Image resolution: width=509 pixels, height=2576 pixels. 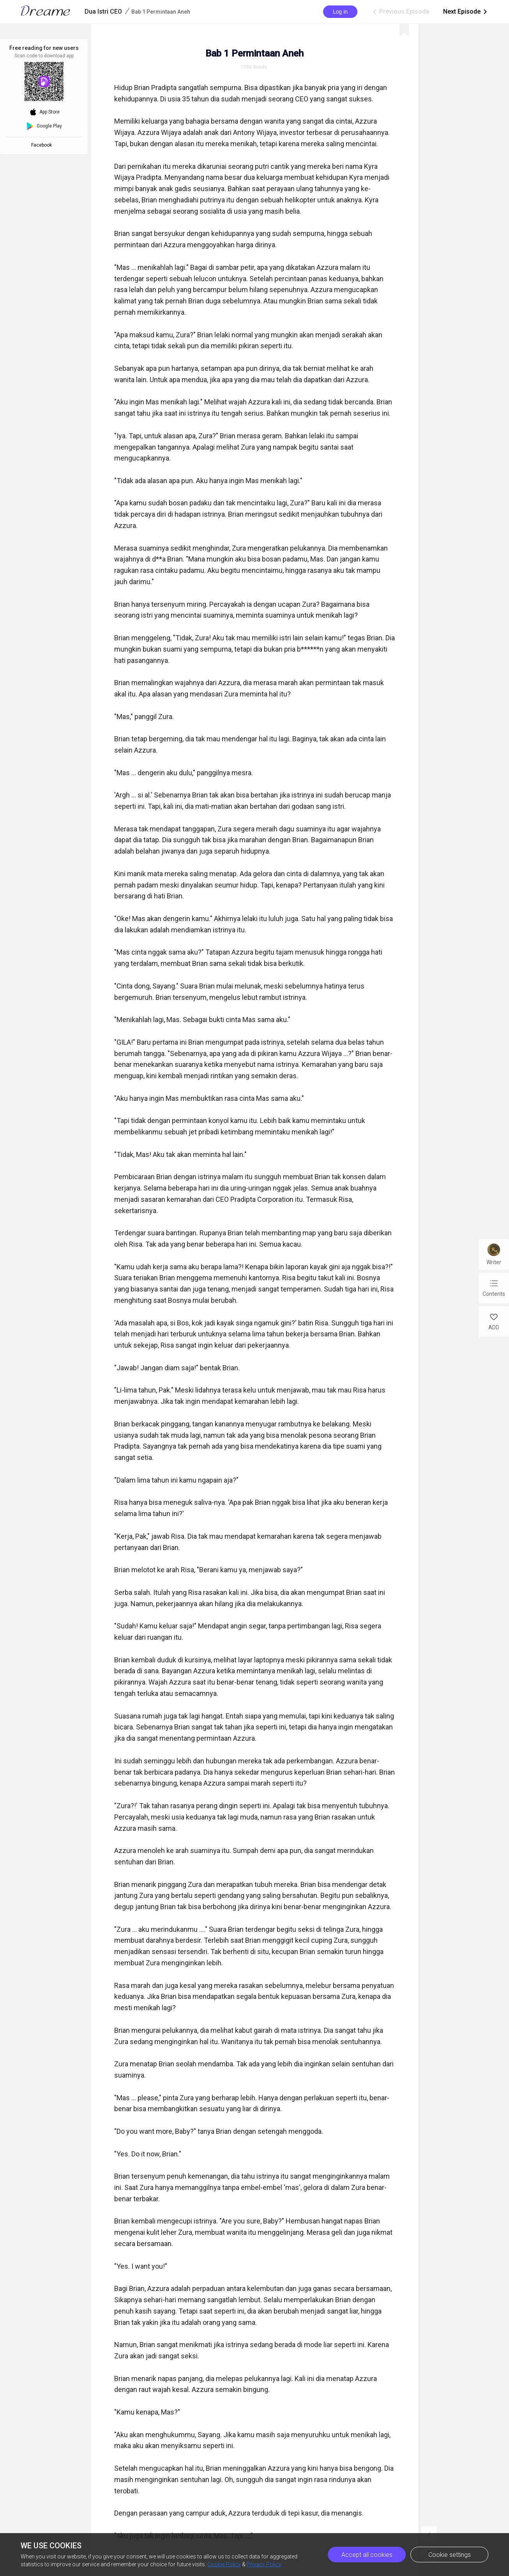 What do you see at coordinates (449, 2554) in the screenshot?
I see `Cookie settings` at bounding box center [449, 2554].